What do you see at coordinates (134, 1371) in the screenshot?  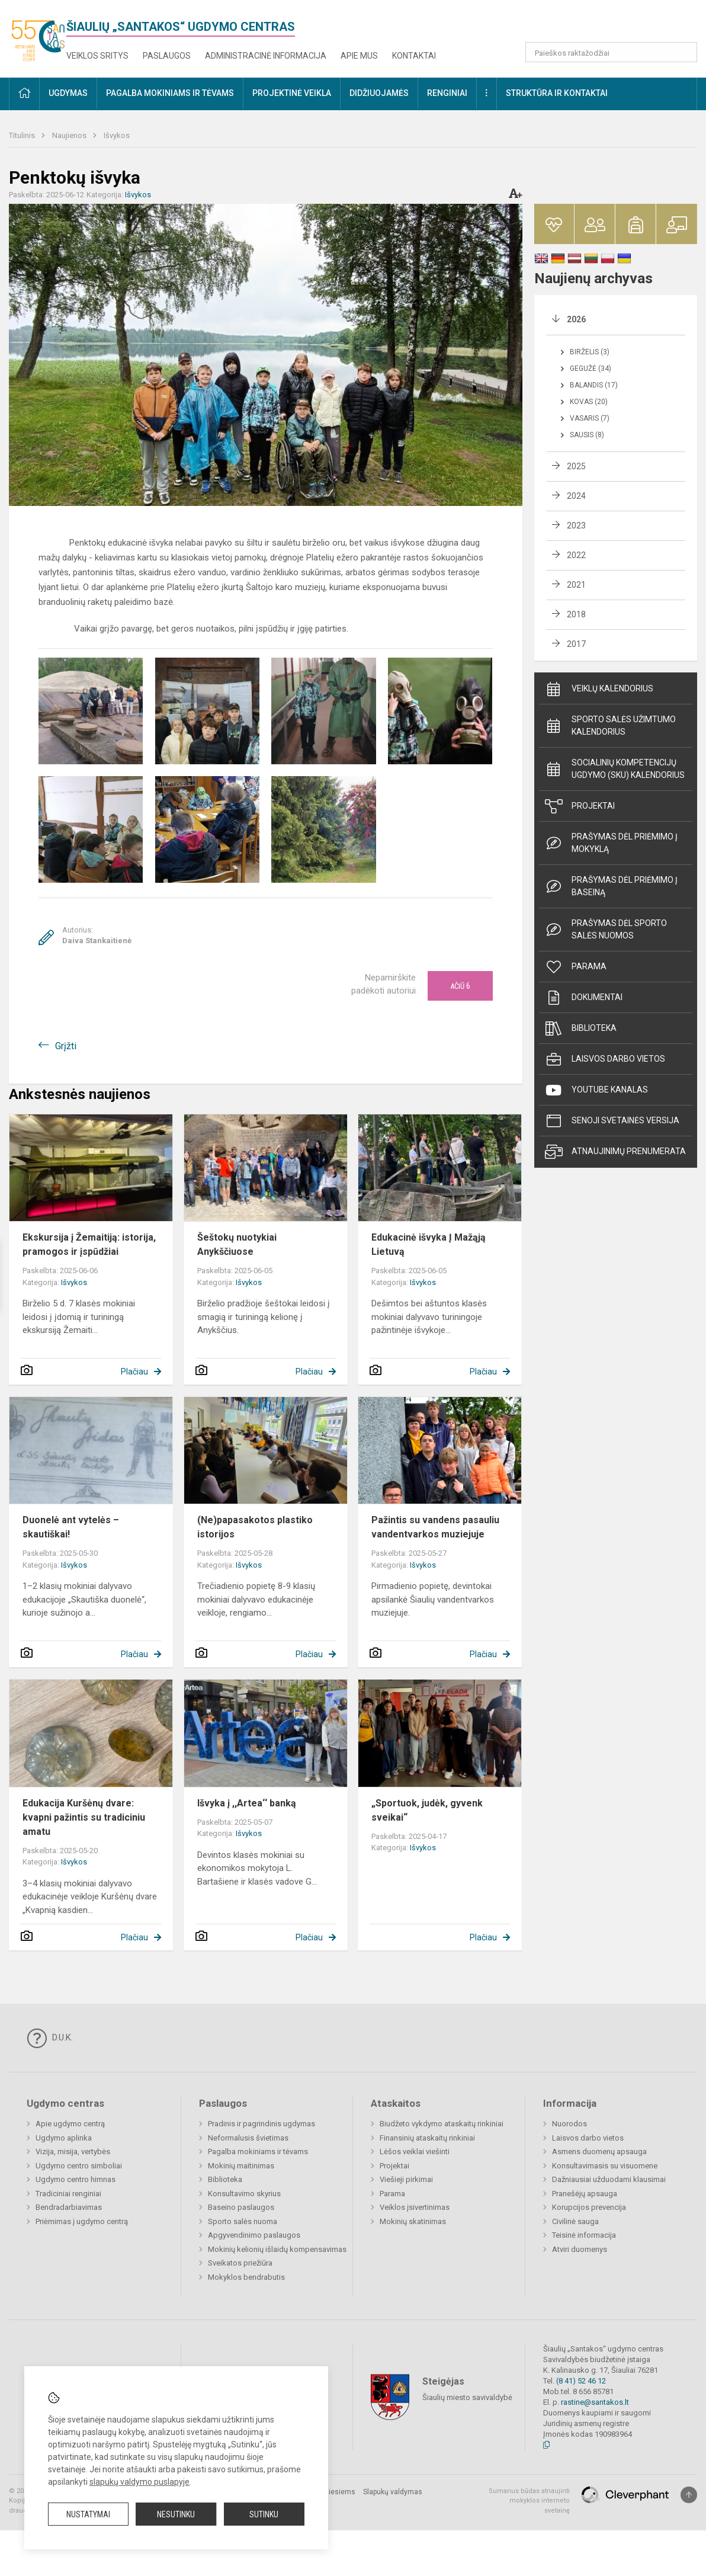 I see `Plačiau` at bounding box center [134, 1371].